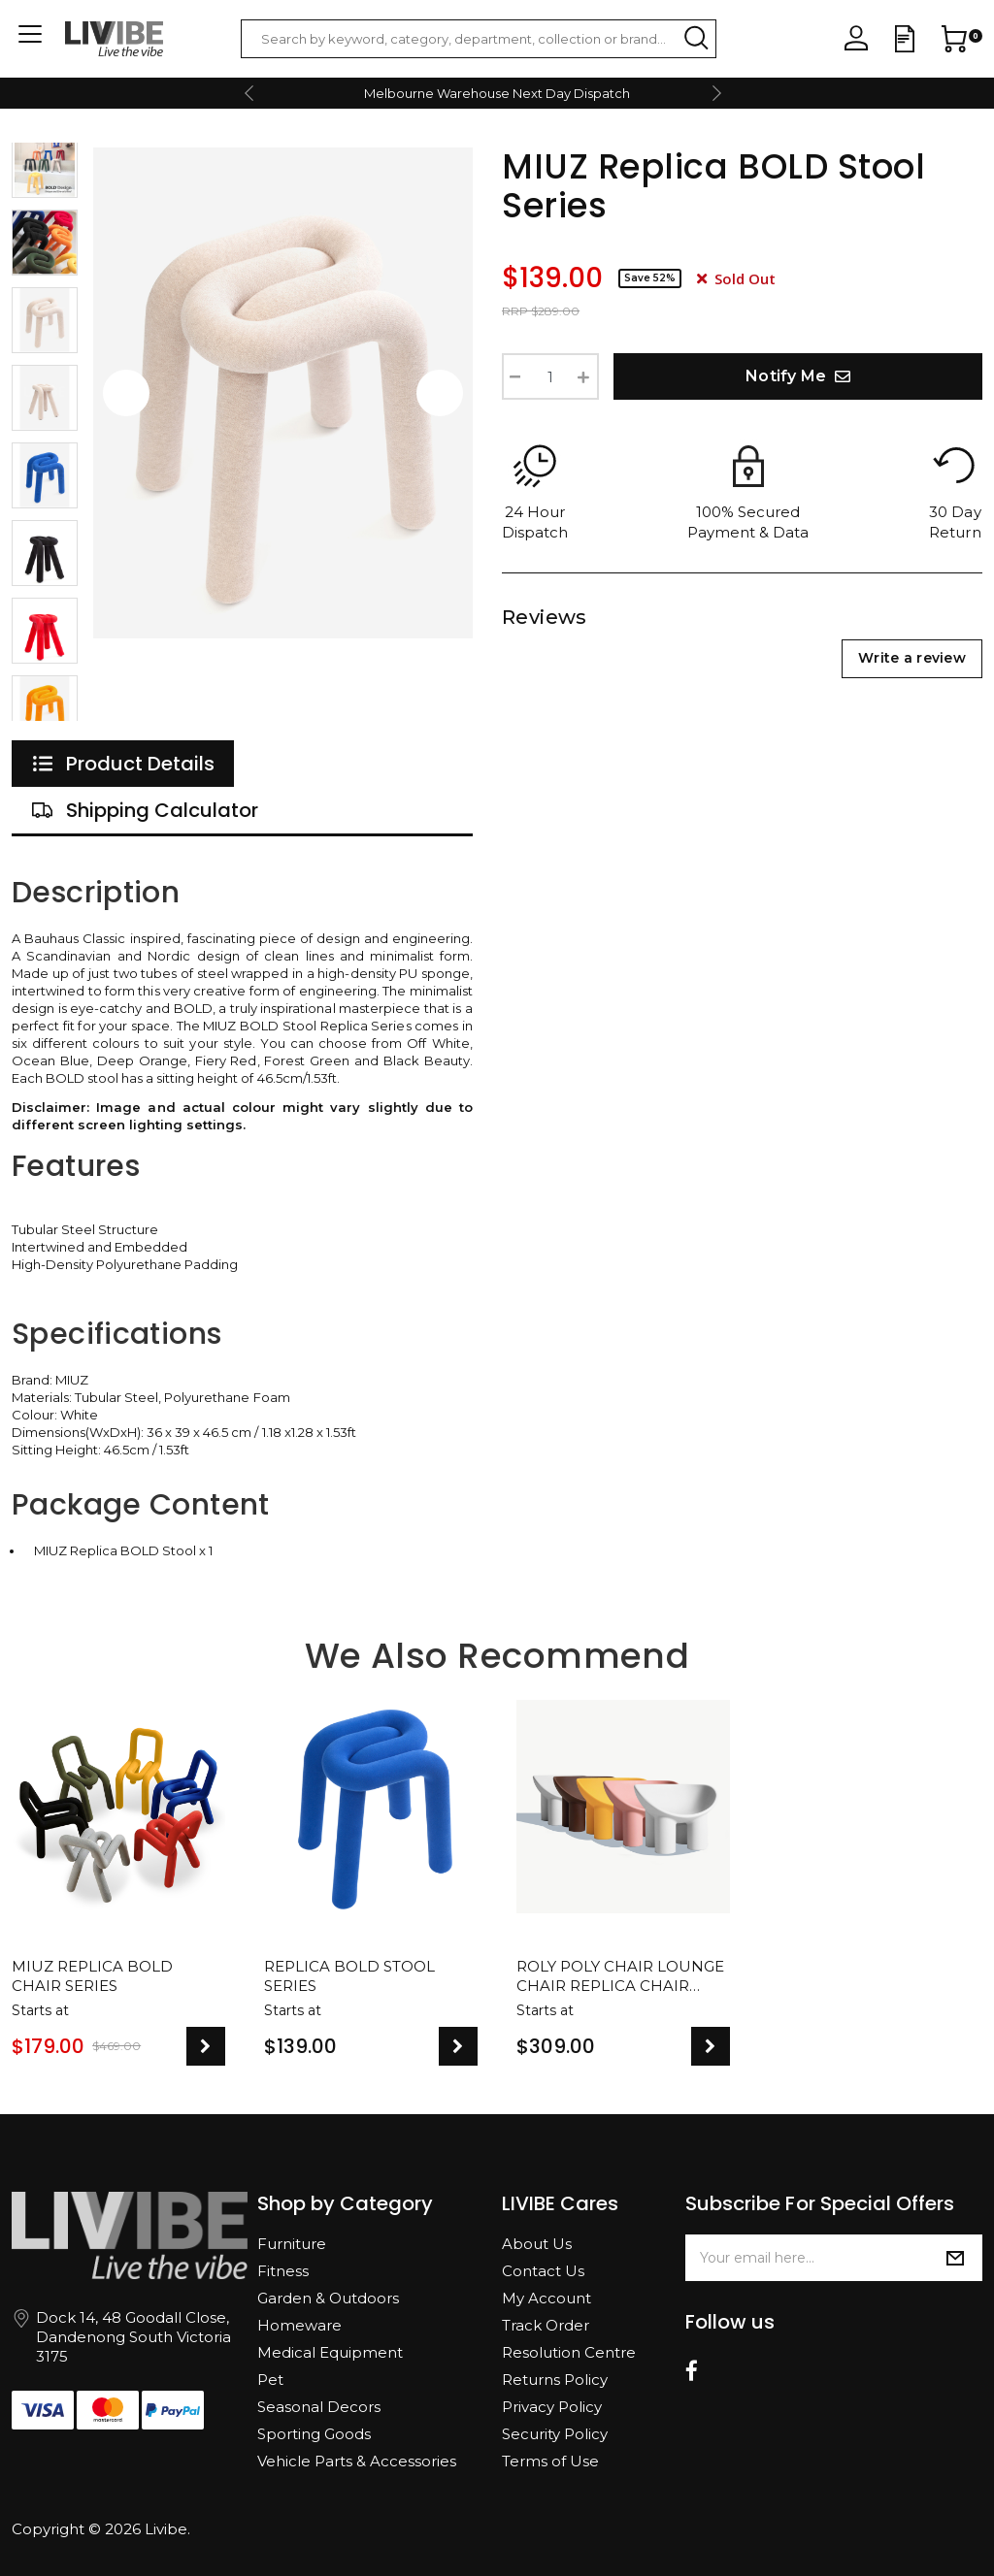 This screenshot has width=994, height=2576. Describe the element at coordinates (550, 376) in the screenshot. I see `[Replica BOLD Stool Series quantity field]` at that location.